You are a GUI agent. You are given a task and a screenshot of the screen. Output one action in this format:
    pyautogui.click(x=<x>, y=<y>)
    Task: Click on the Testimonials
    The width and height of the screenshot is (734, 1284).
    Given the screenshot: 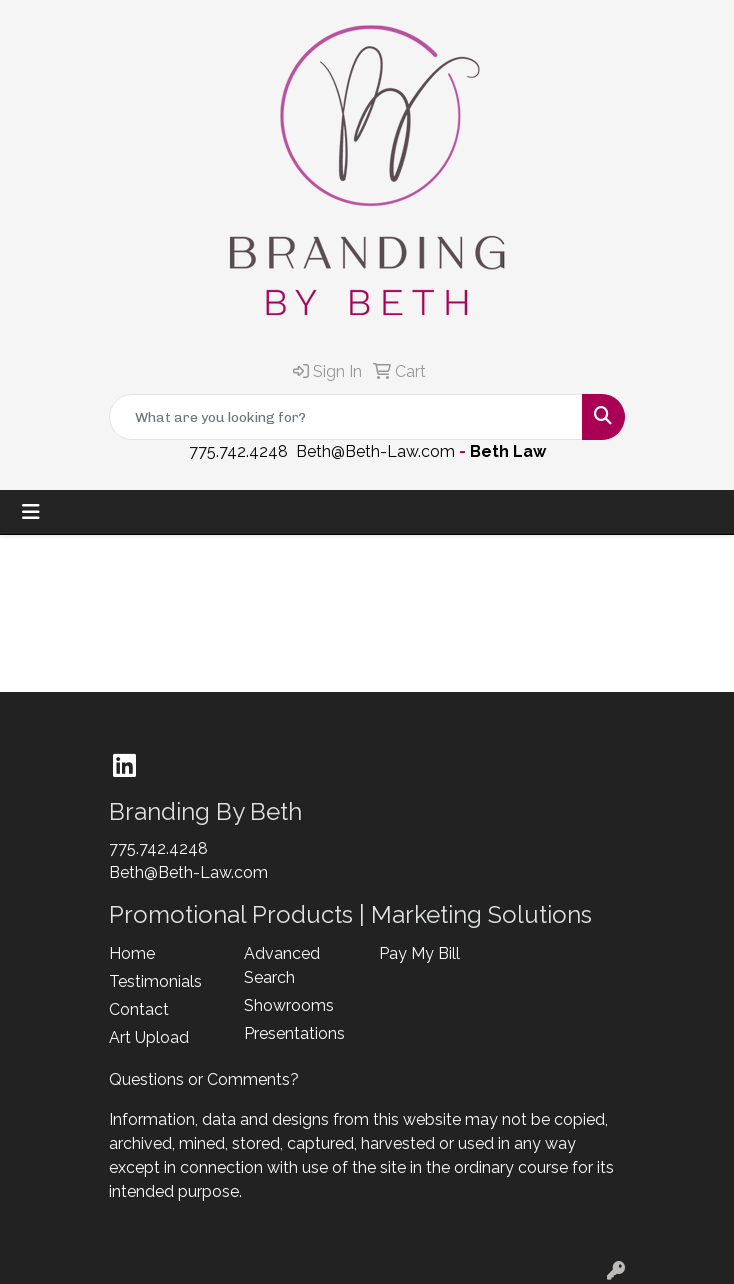 What is the action you would take?
    pyautogui.click(x=155, y=981)
    